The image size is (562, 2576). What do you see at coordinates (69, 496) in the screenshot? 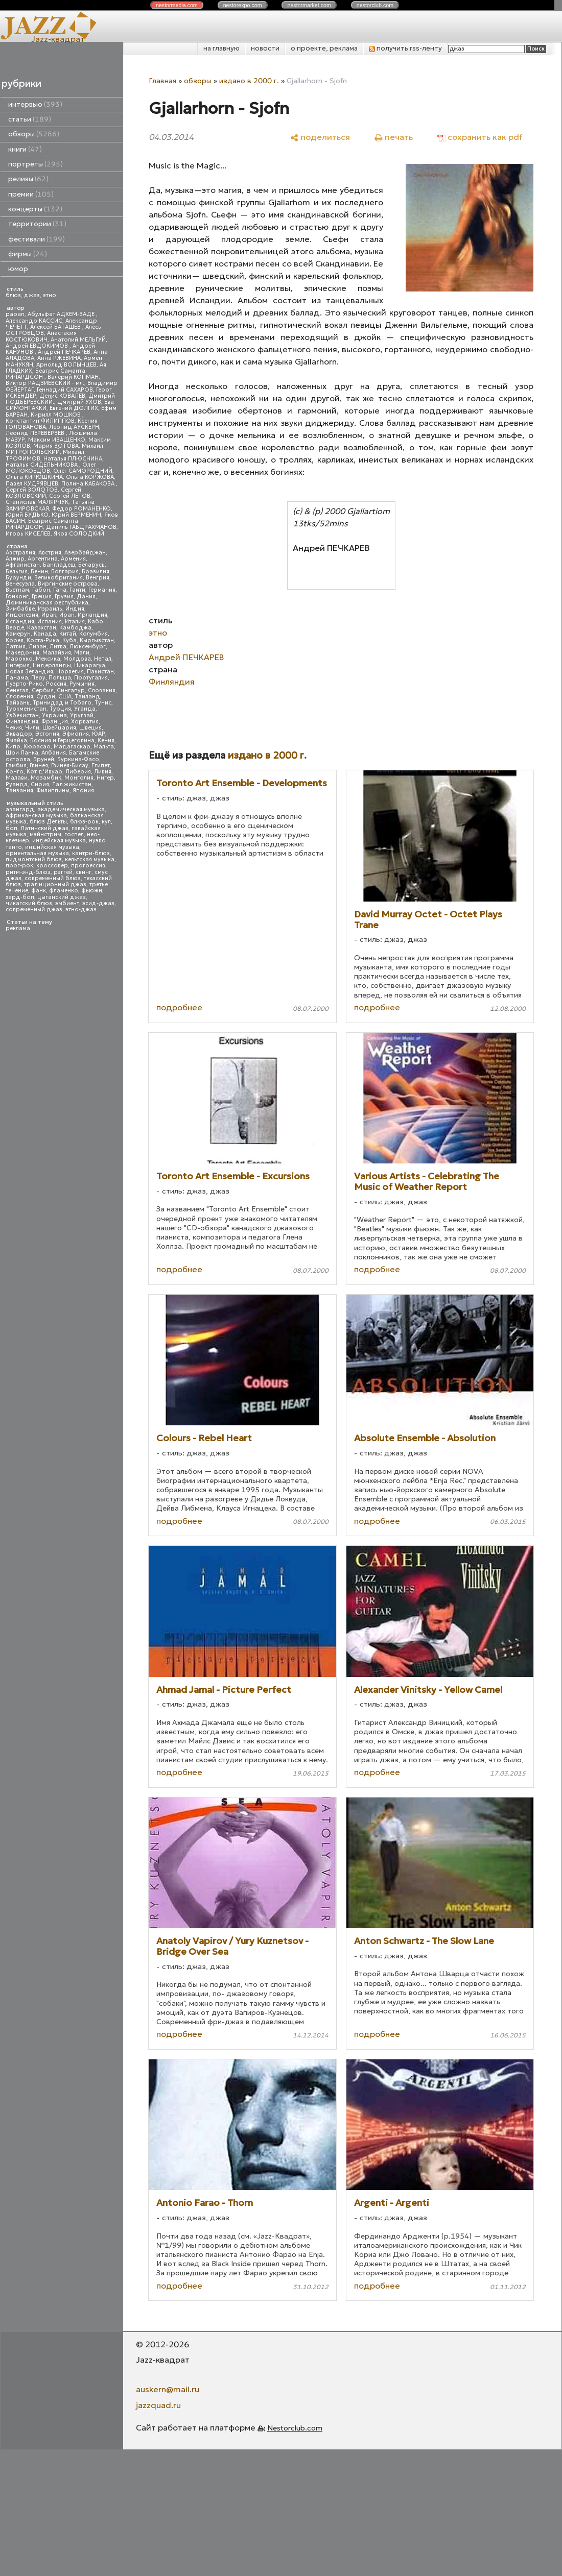
I see `Сергей ЛЕТОВ` at bounding box center [69, 496].